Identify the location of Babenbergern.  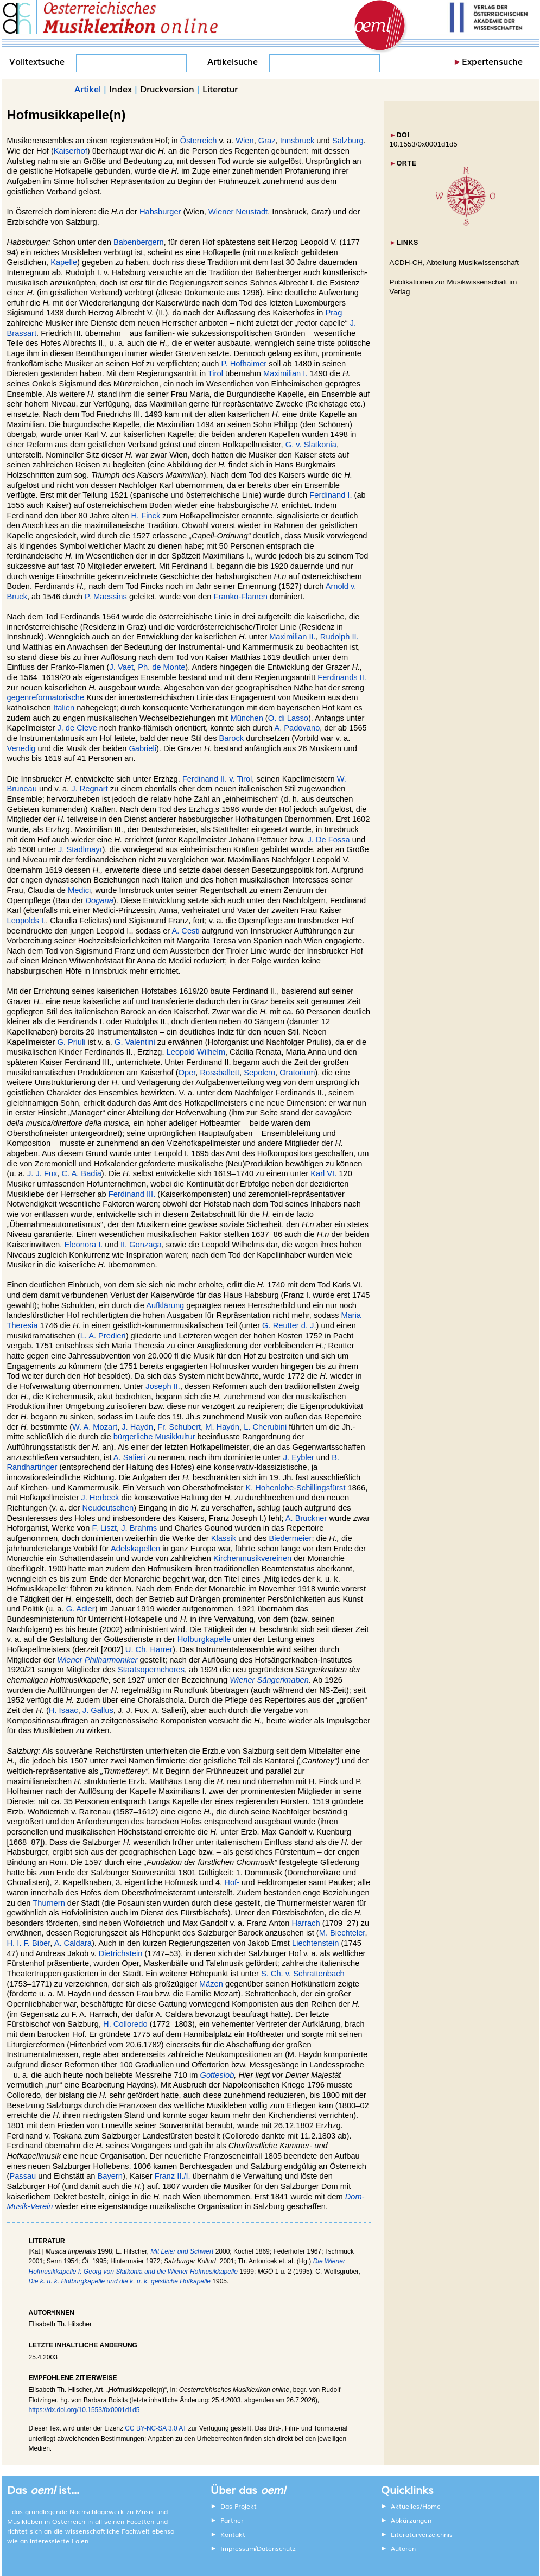
(138, 242).